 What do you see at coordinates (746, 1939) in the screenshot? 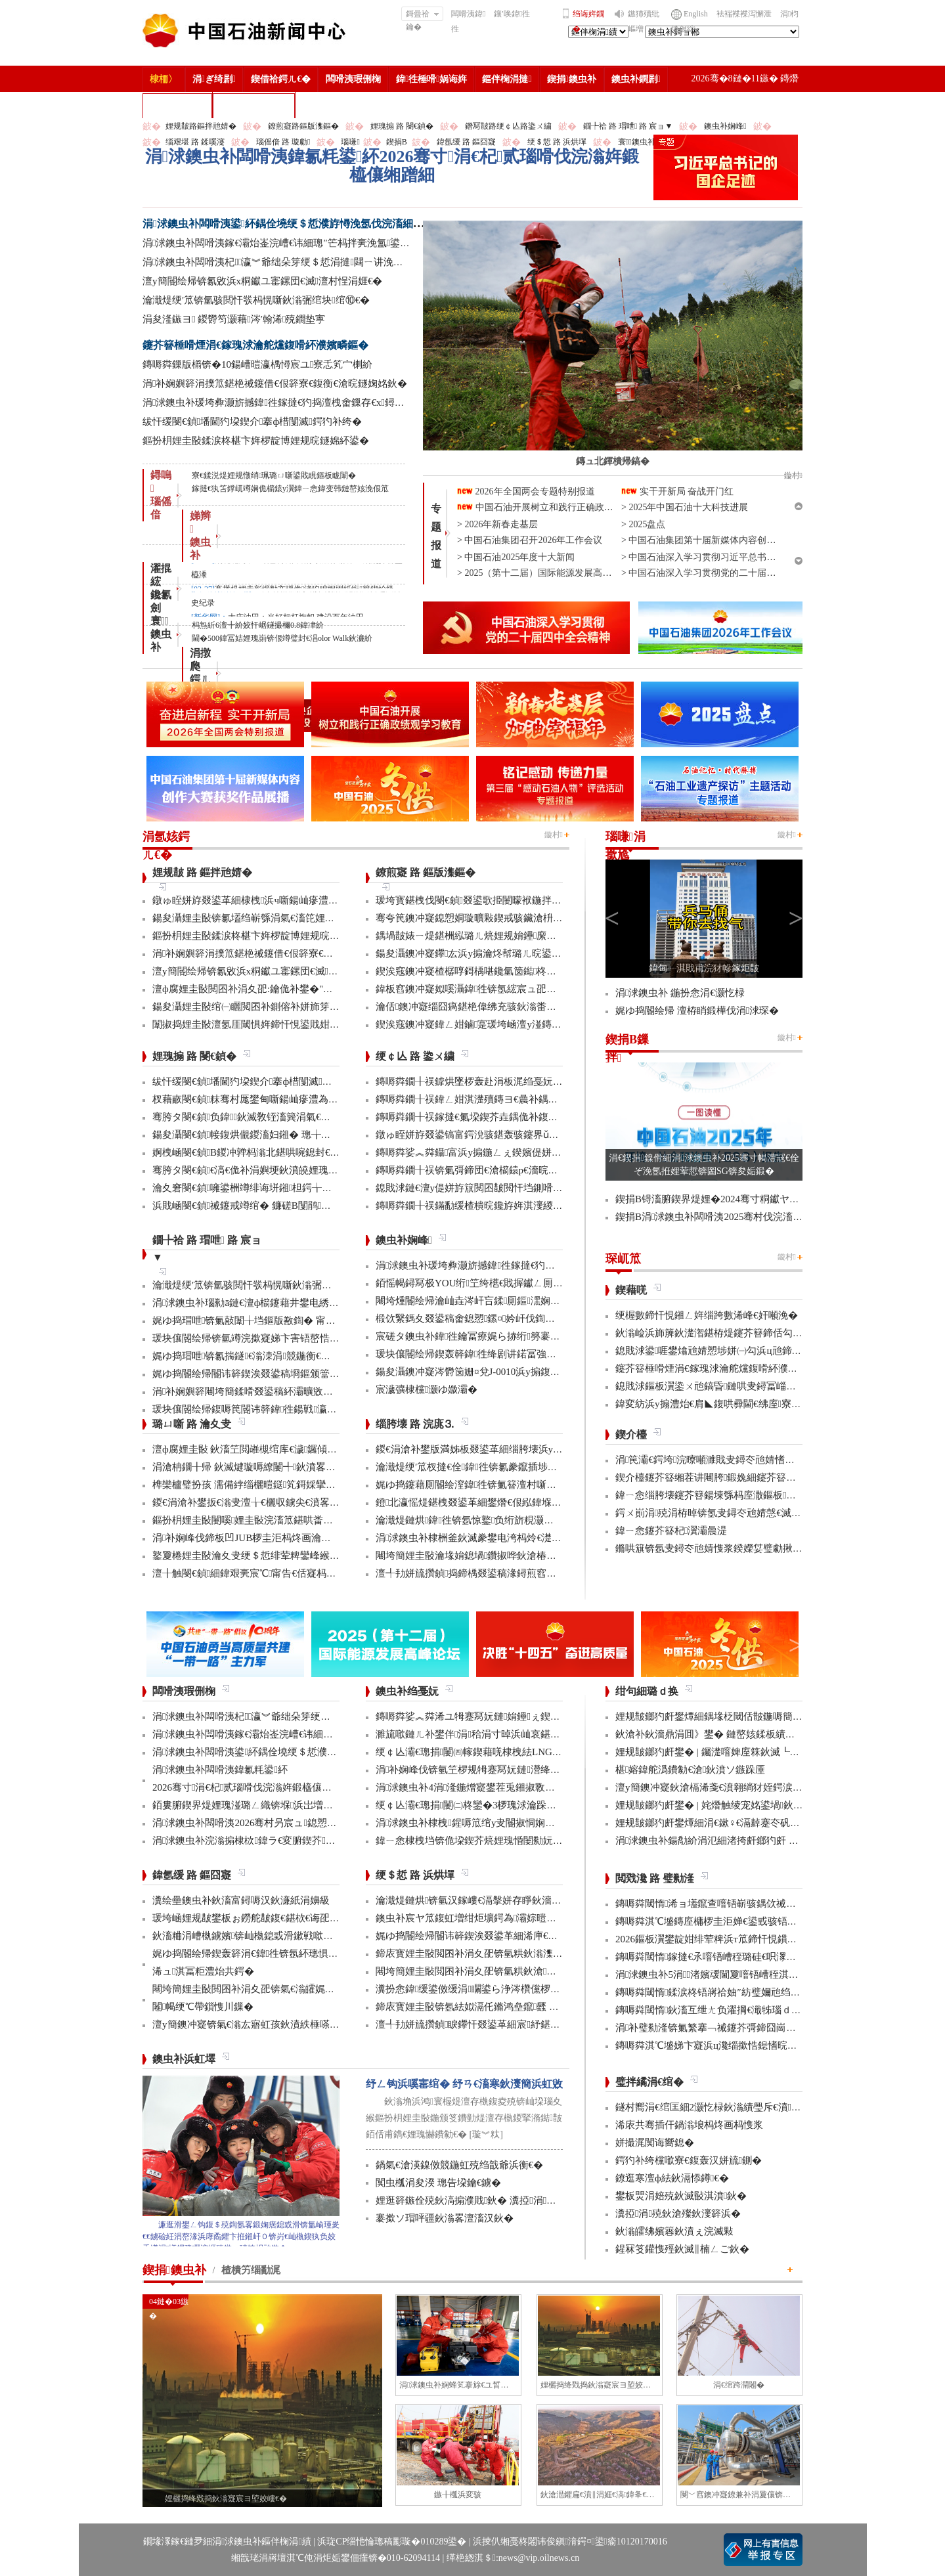
I see `2026鏂板瀷鐢靛姏绯荤粺浜т笟鍗忓悓鏆ㄩ」鐩绾︿細涓捐` at bounding box center [746, 1939].